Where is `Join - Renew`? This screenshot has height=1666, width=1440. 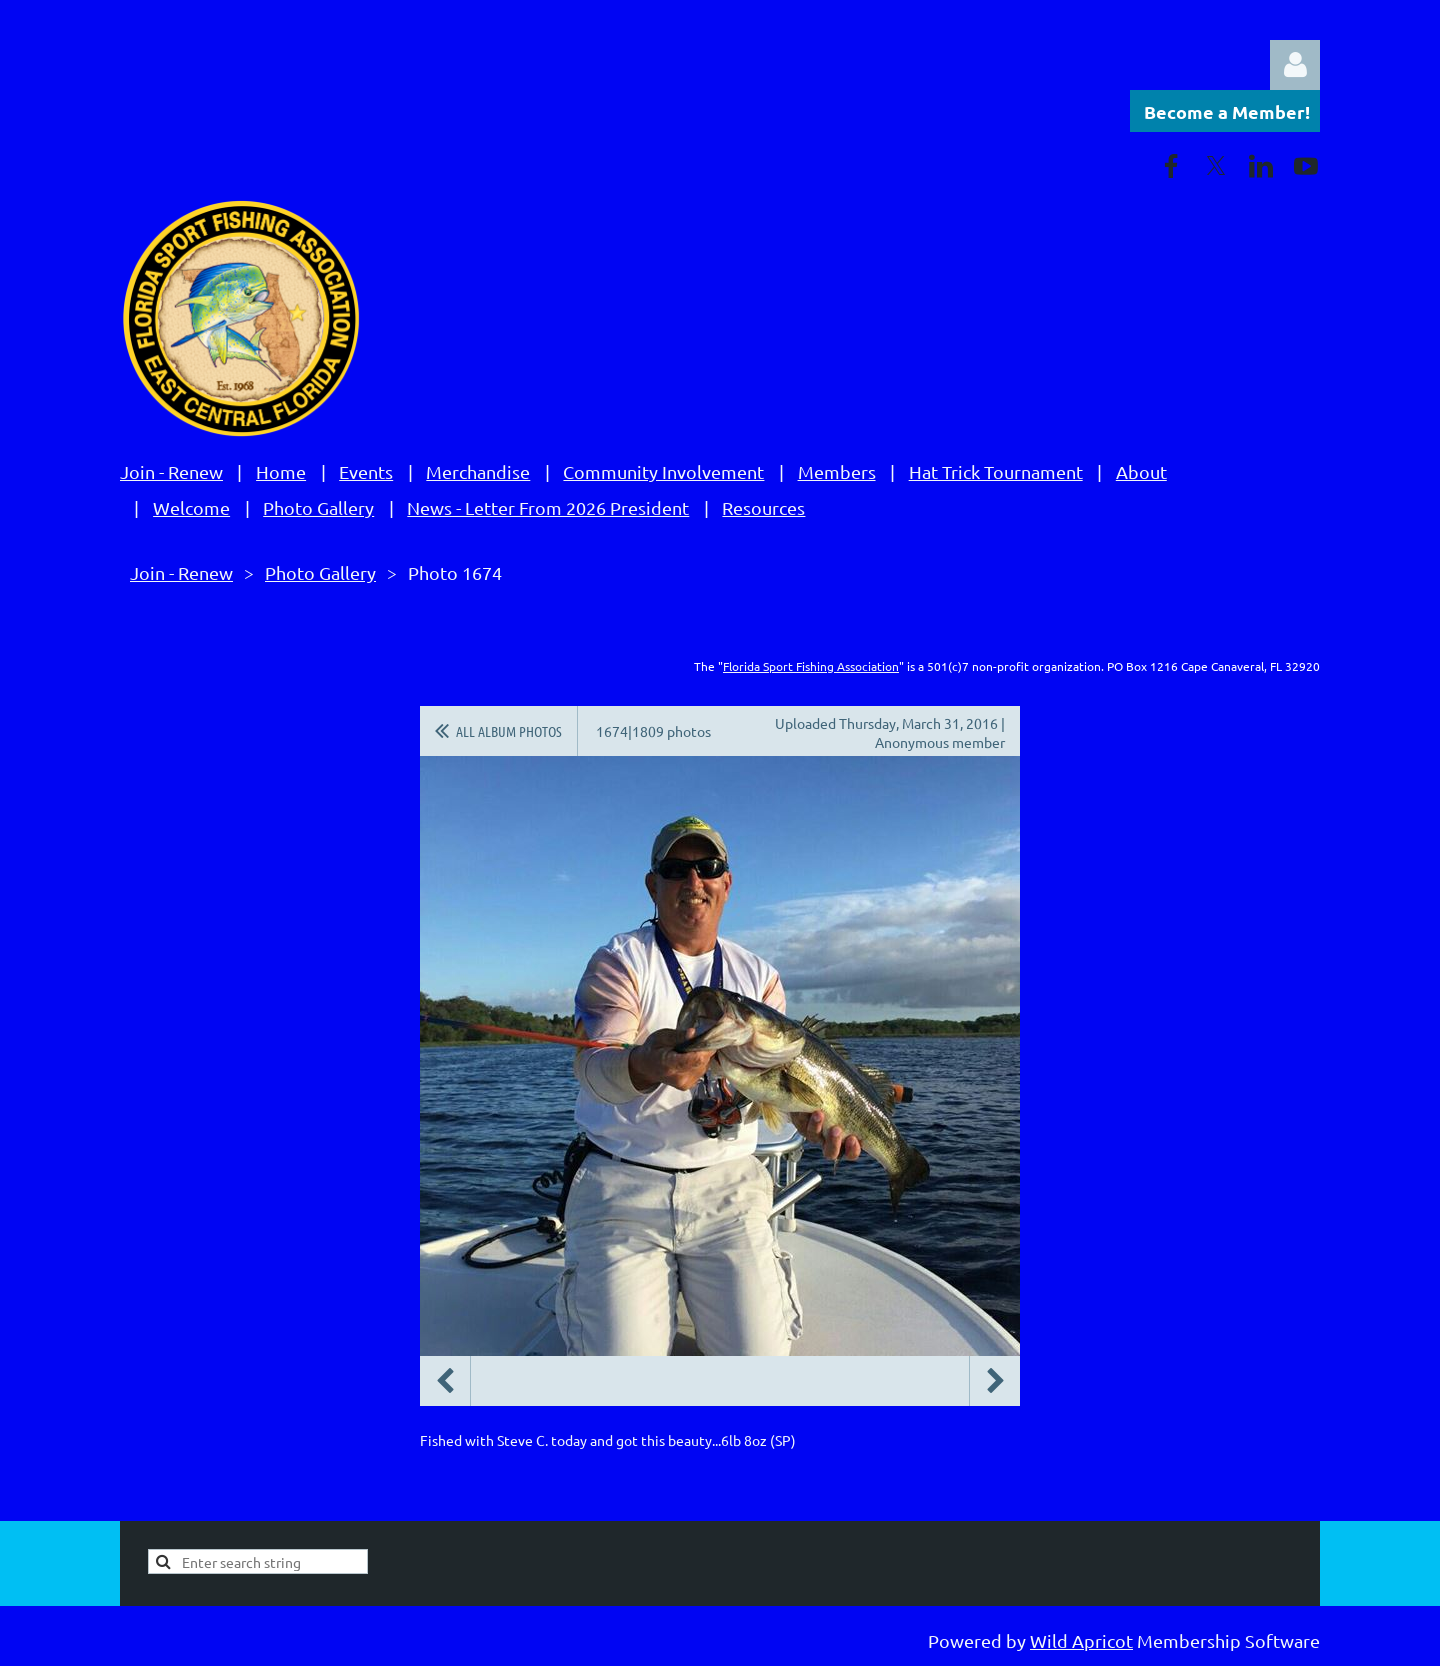
Join - Renew is located at coordinates (171, 471).